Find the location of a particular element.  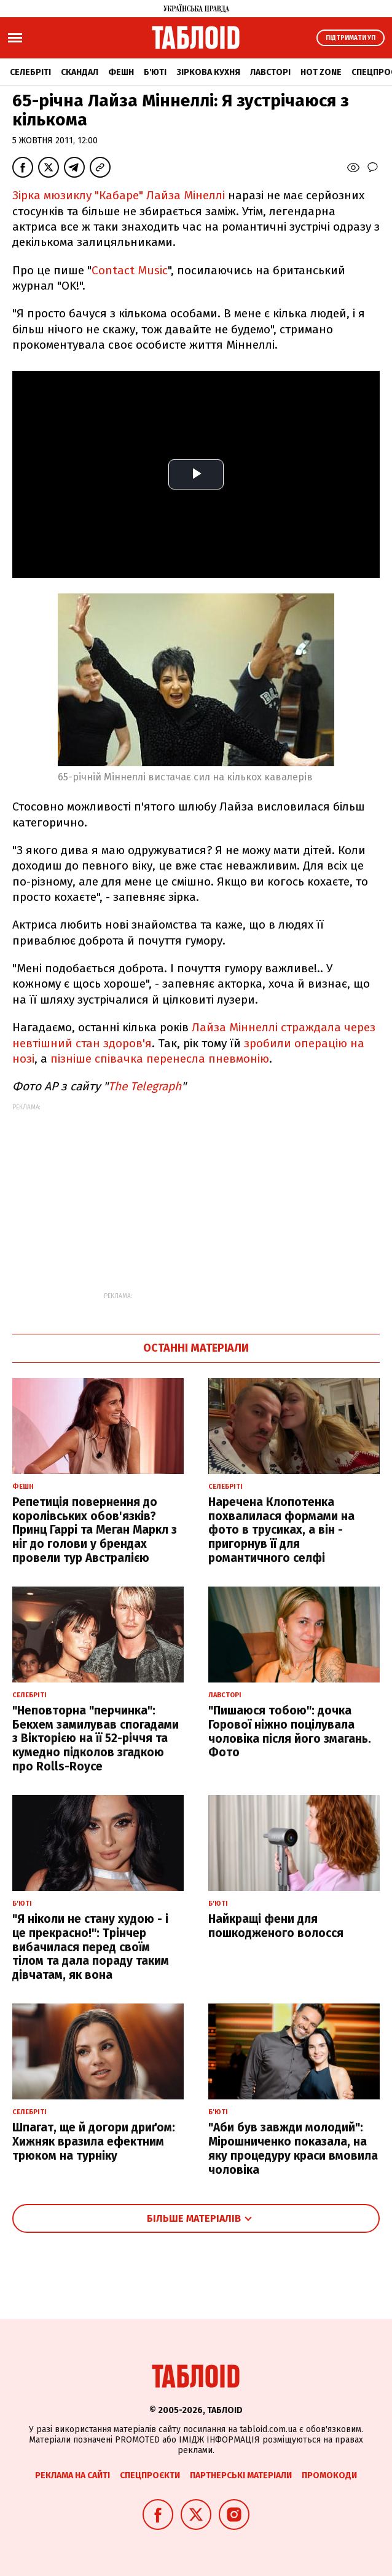

Зіркова кухня is located at coordinates (208, 72).